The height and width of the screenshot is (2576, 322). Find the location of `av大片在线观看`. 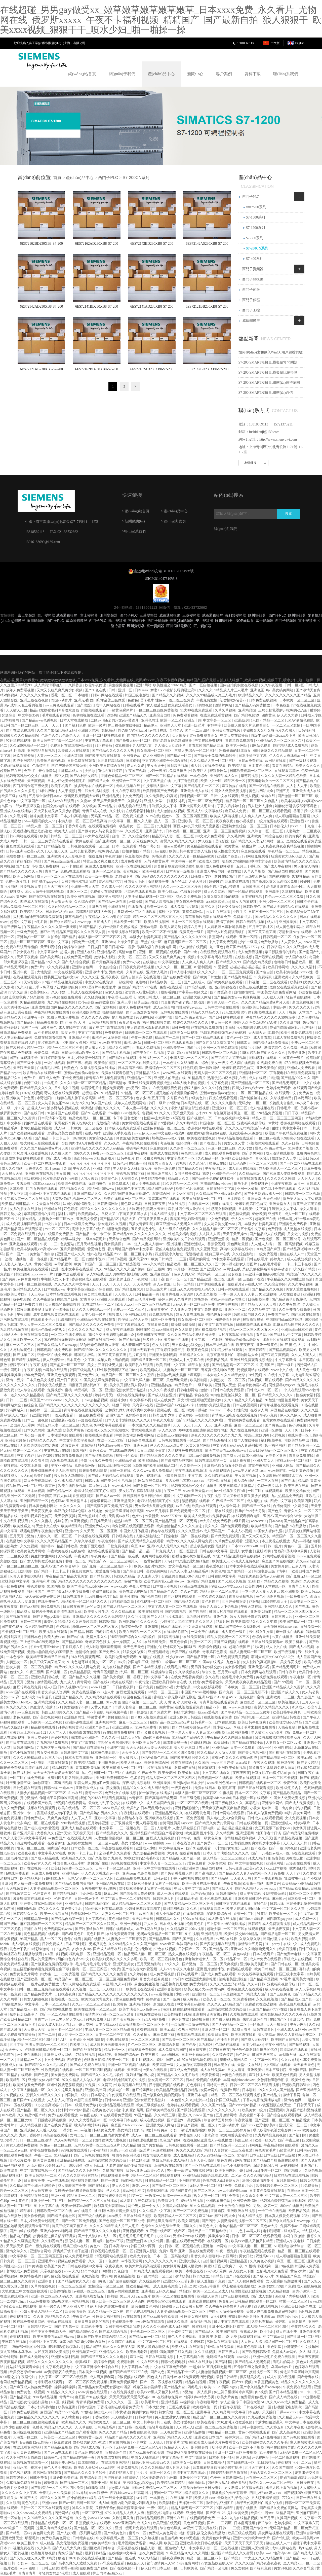

av大片在线观看 is located at coordinates (97, 836).